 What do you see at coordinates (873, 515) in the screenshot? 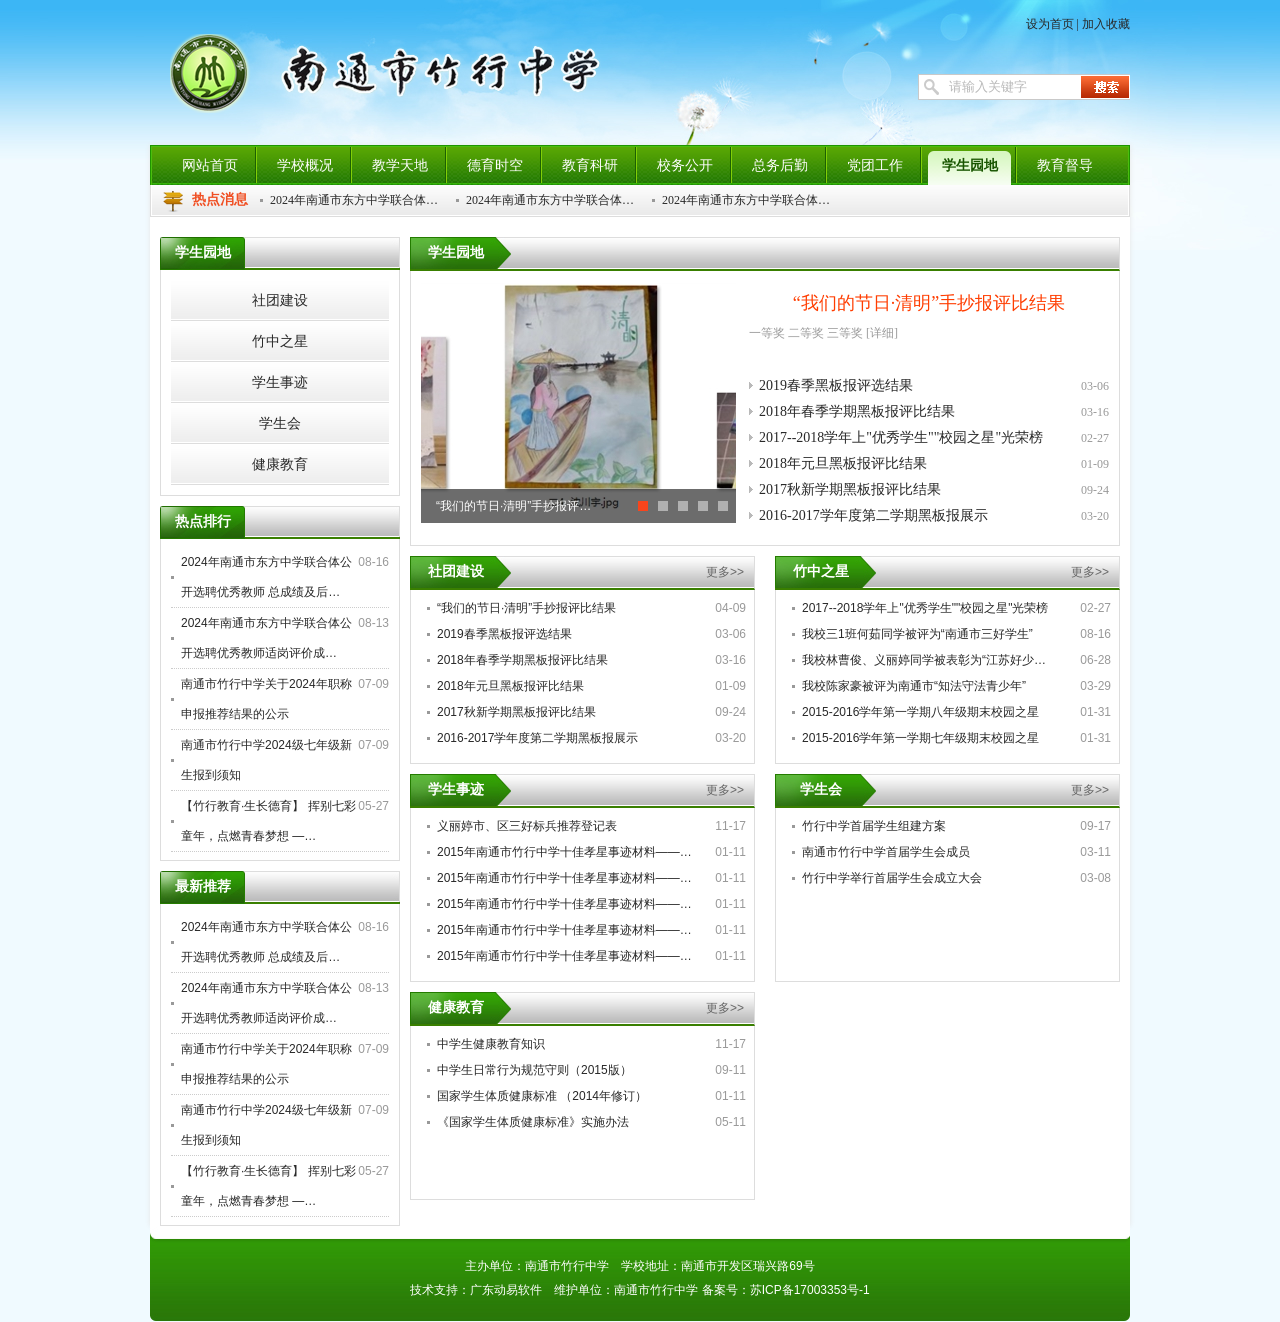
I see `2016-2017学年度第二学期黑板报展示` at bounding box center [873, 515].